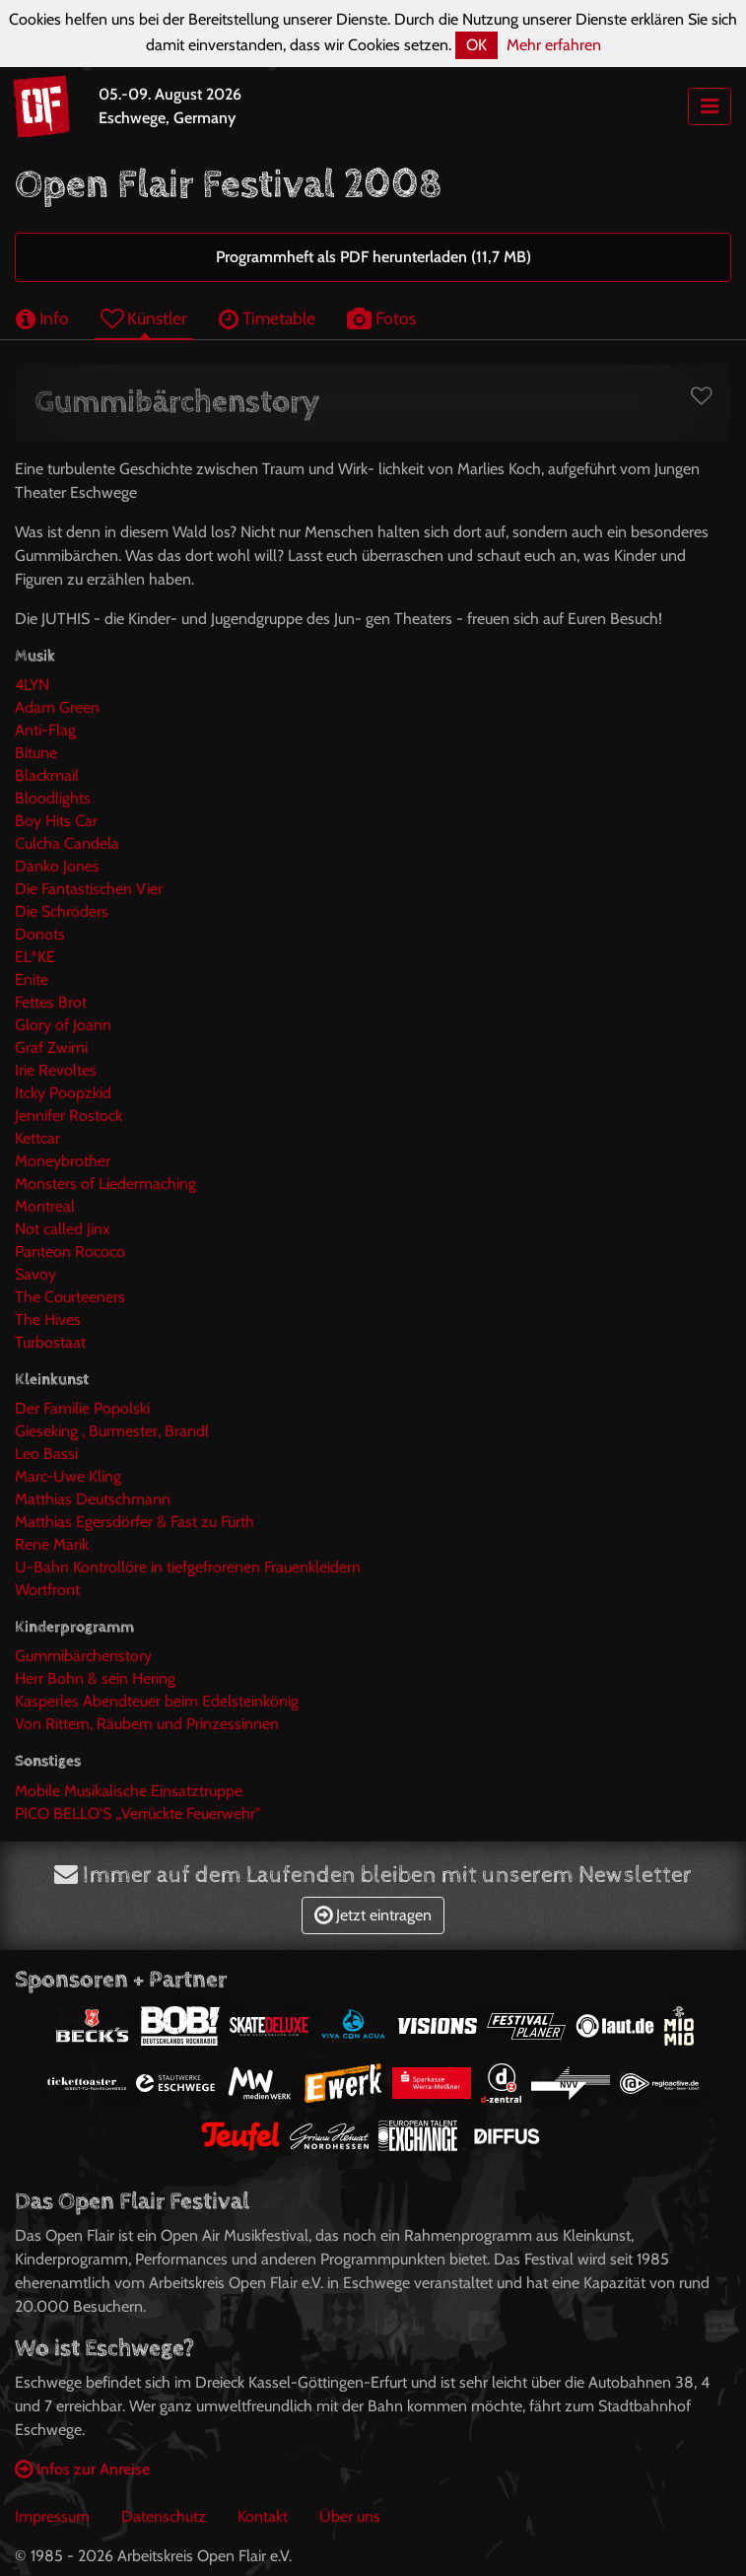  I want to click on Itcky Poopzkid, so click(63, 1092).